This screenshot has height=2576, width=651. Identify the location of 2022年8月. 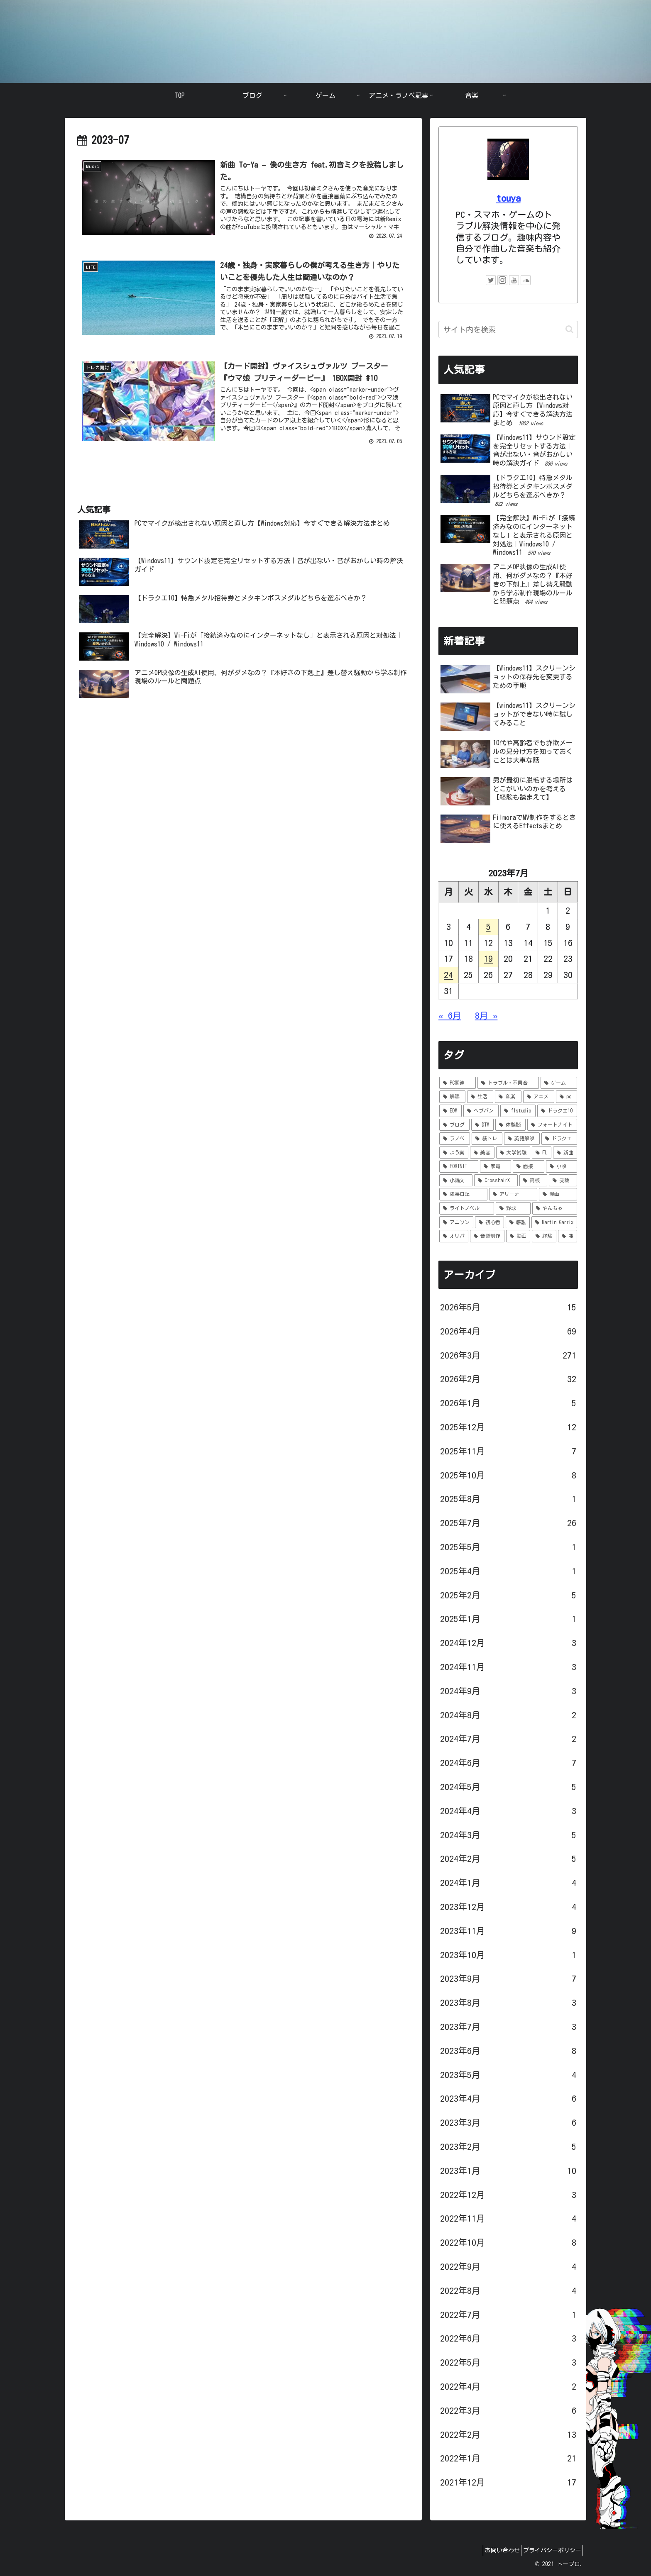
(508, 2291).